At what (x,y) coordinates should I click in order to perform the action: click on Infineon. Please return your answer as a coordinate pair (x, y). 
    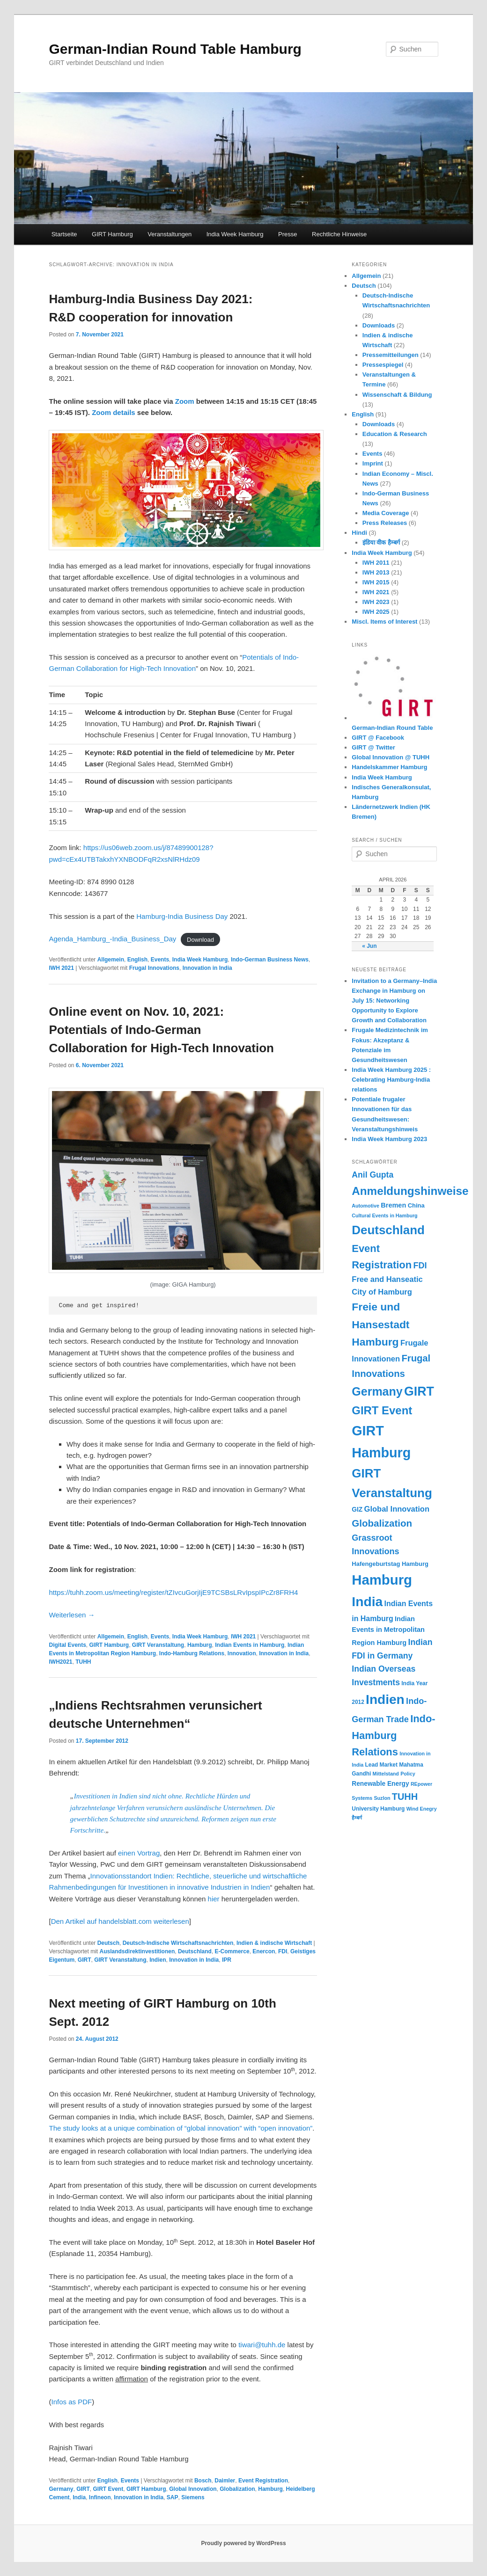
    Looking at the image, I should click on (100, 2497).